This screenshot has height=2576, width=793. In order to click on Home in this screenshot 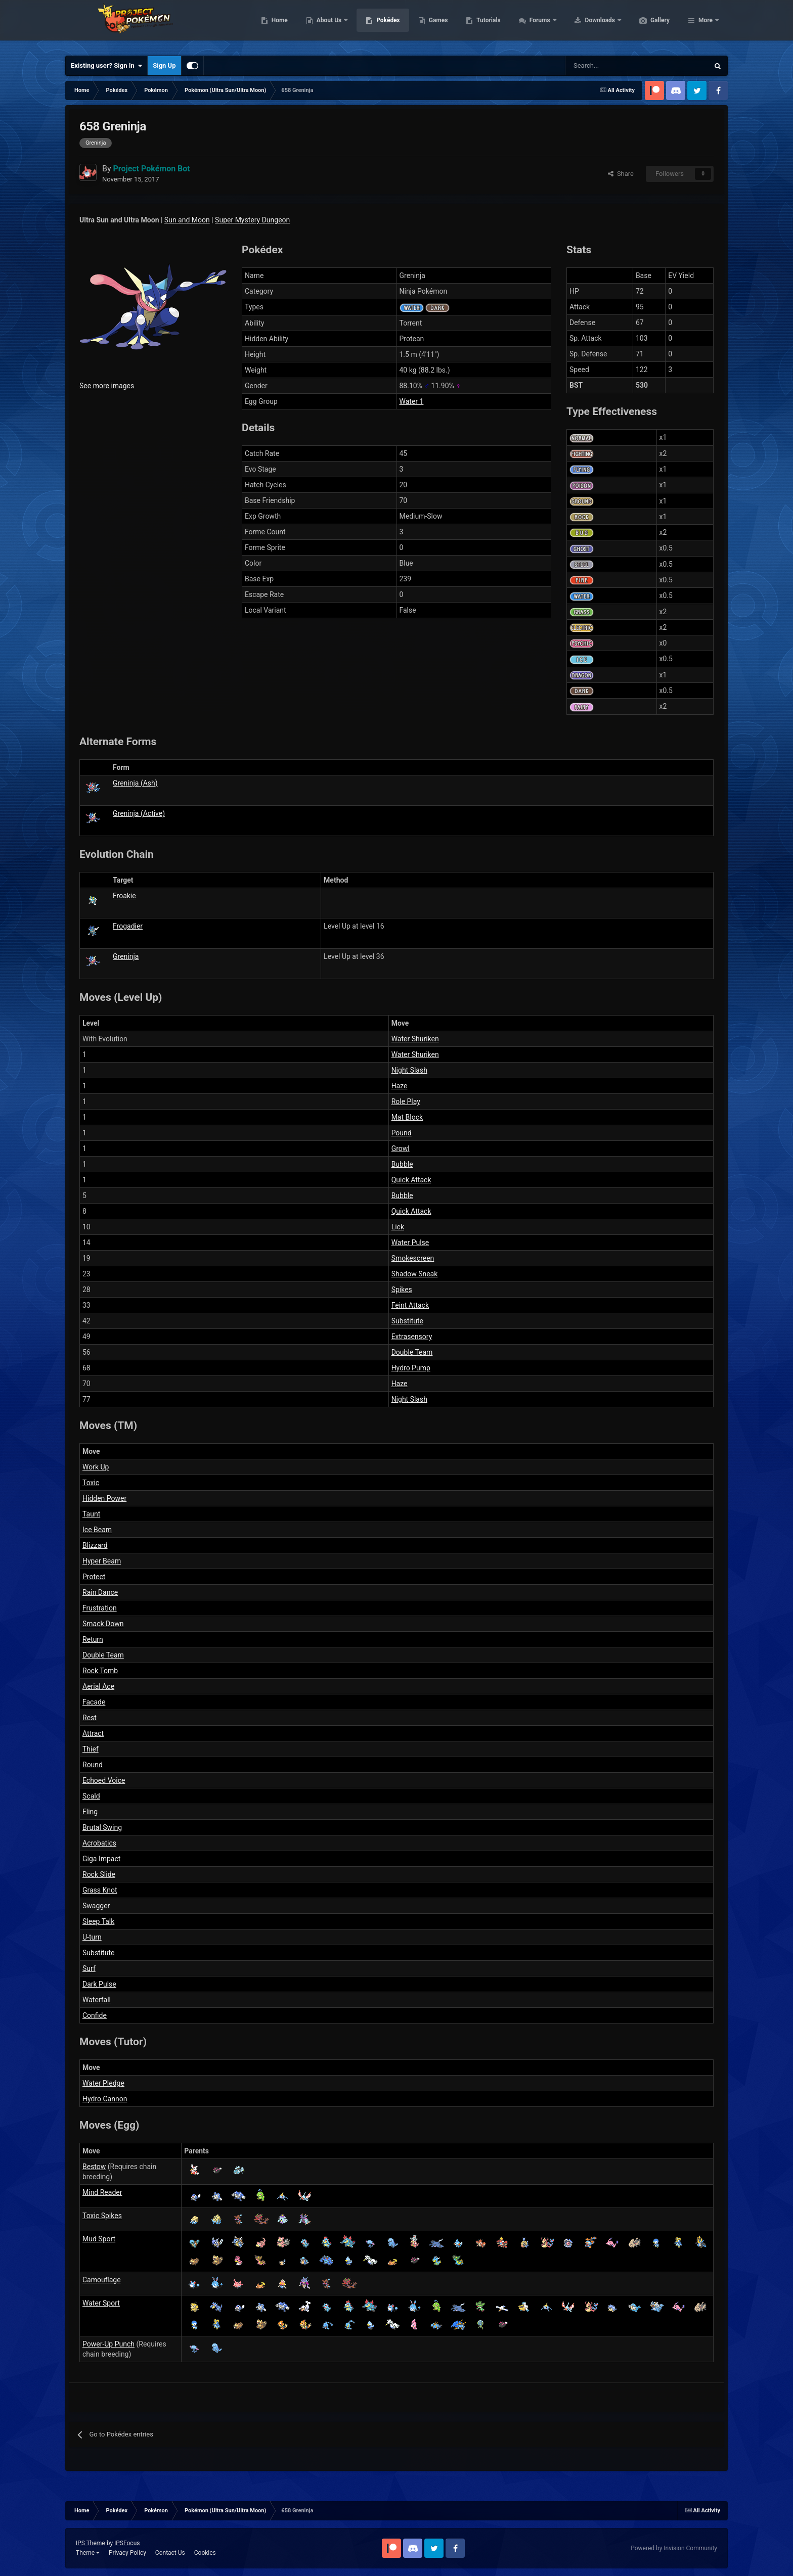, I will do `click(327, 25)`.